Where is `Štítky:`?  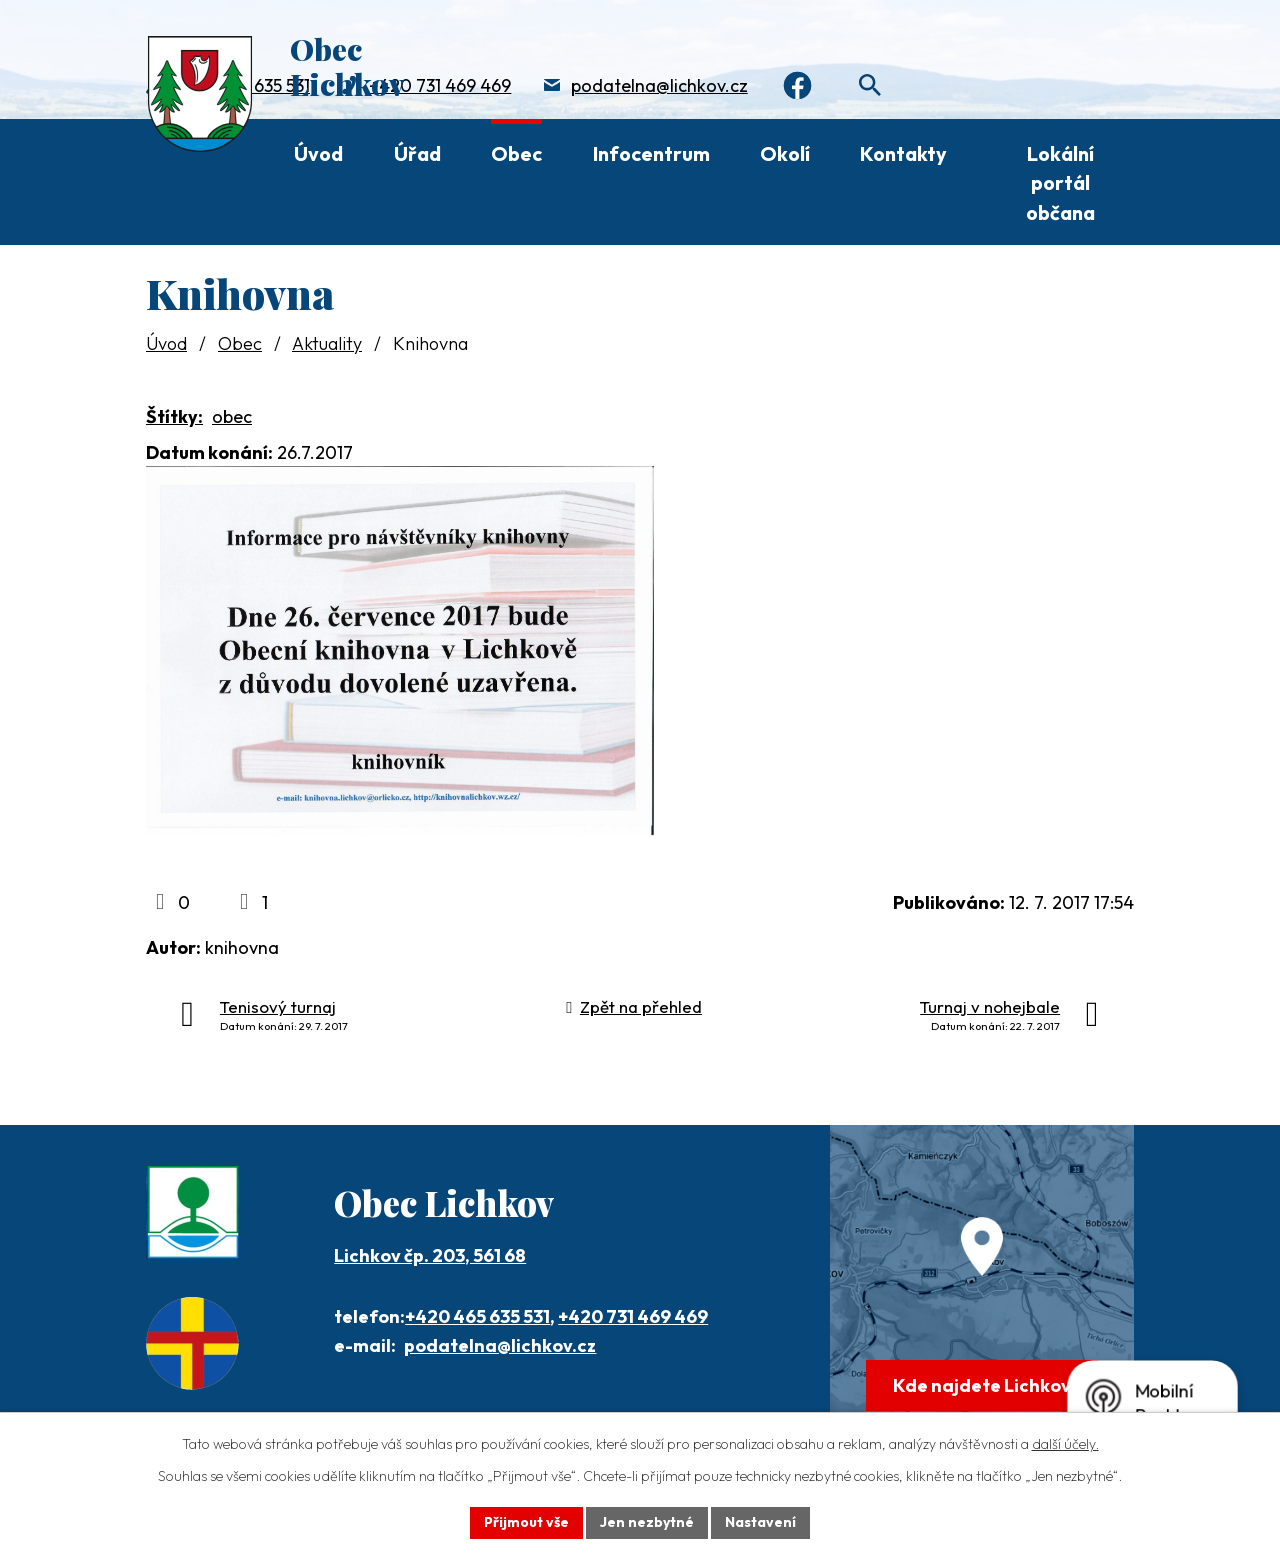 Štítky: is located at coordinates (174, 416).